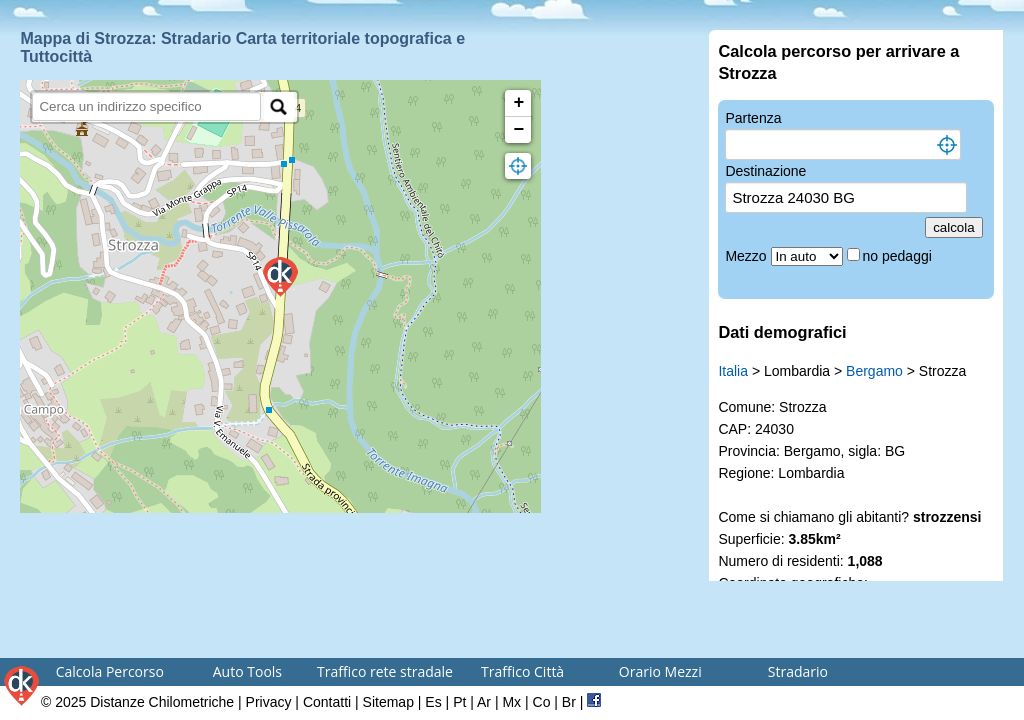  What do you see at coordinates (542, 702) in the screenshot?
I see `Co` at bounding box center [542, 702].